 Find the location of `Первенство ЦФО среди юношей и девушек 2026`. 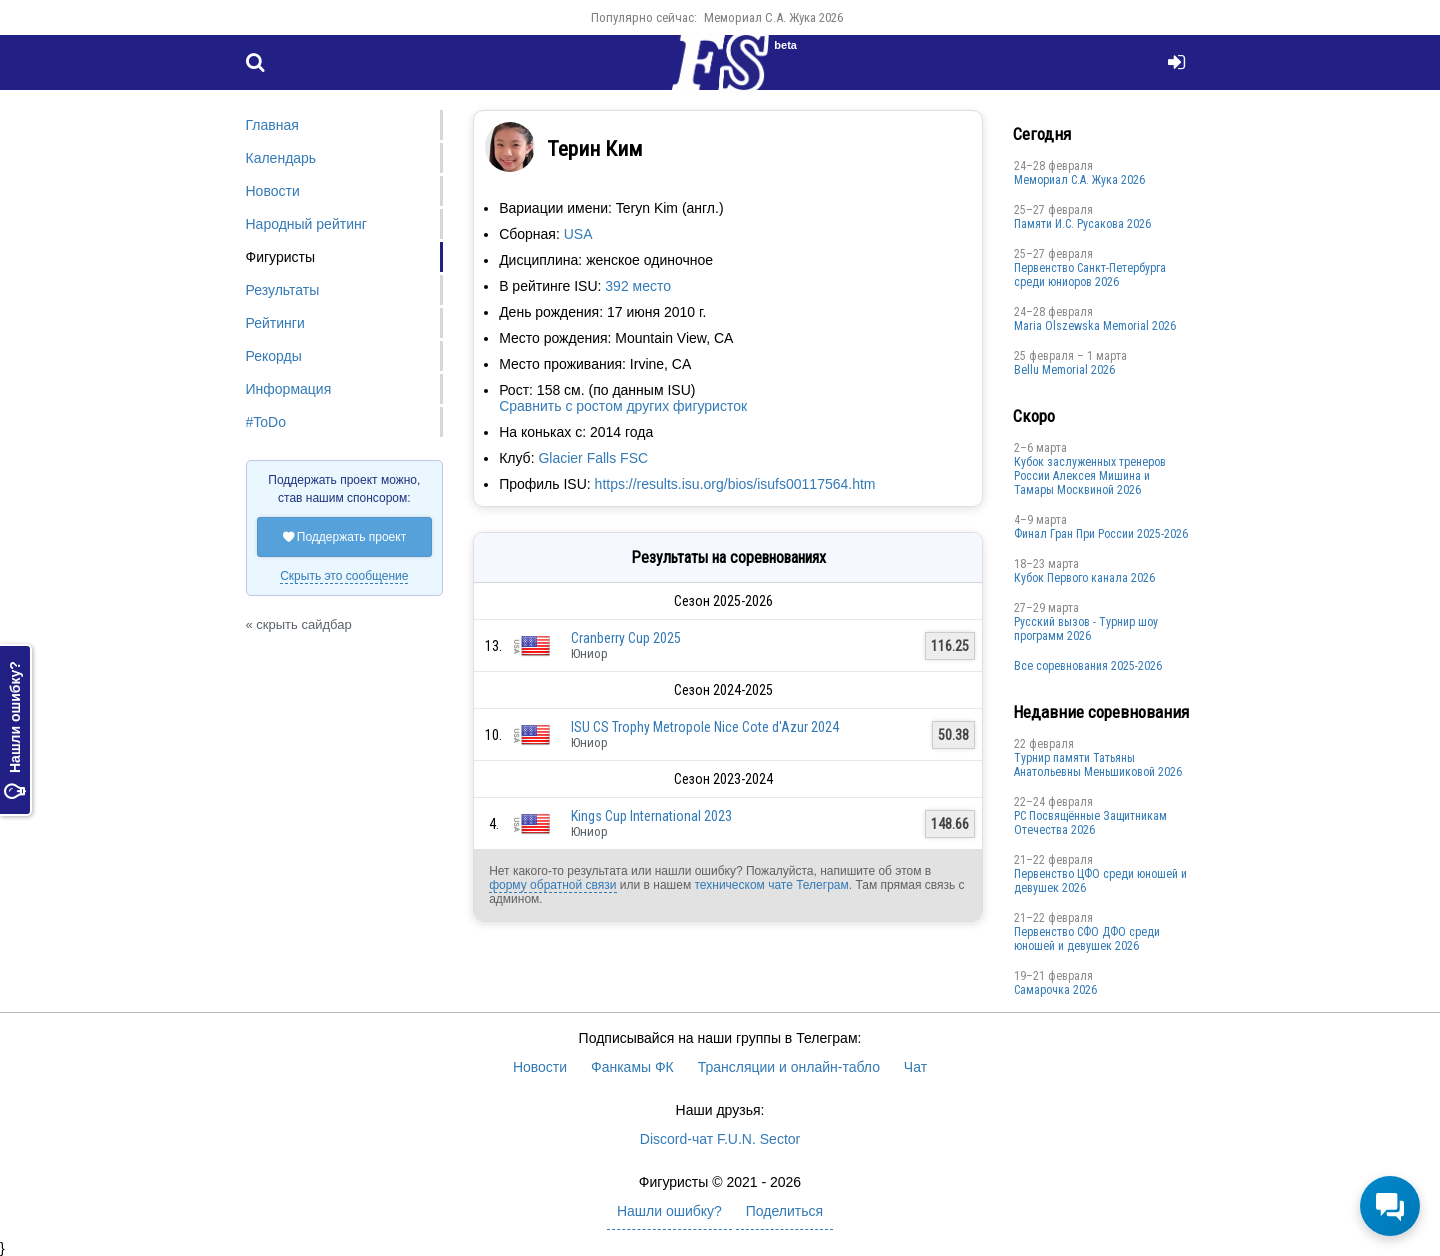

Первенство ЦФО среди юношей и девушек 2026 is located at coordinates (1100, 881).